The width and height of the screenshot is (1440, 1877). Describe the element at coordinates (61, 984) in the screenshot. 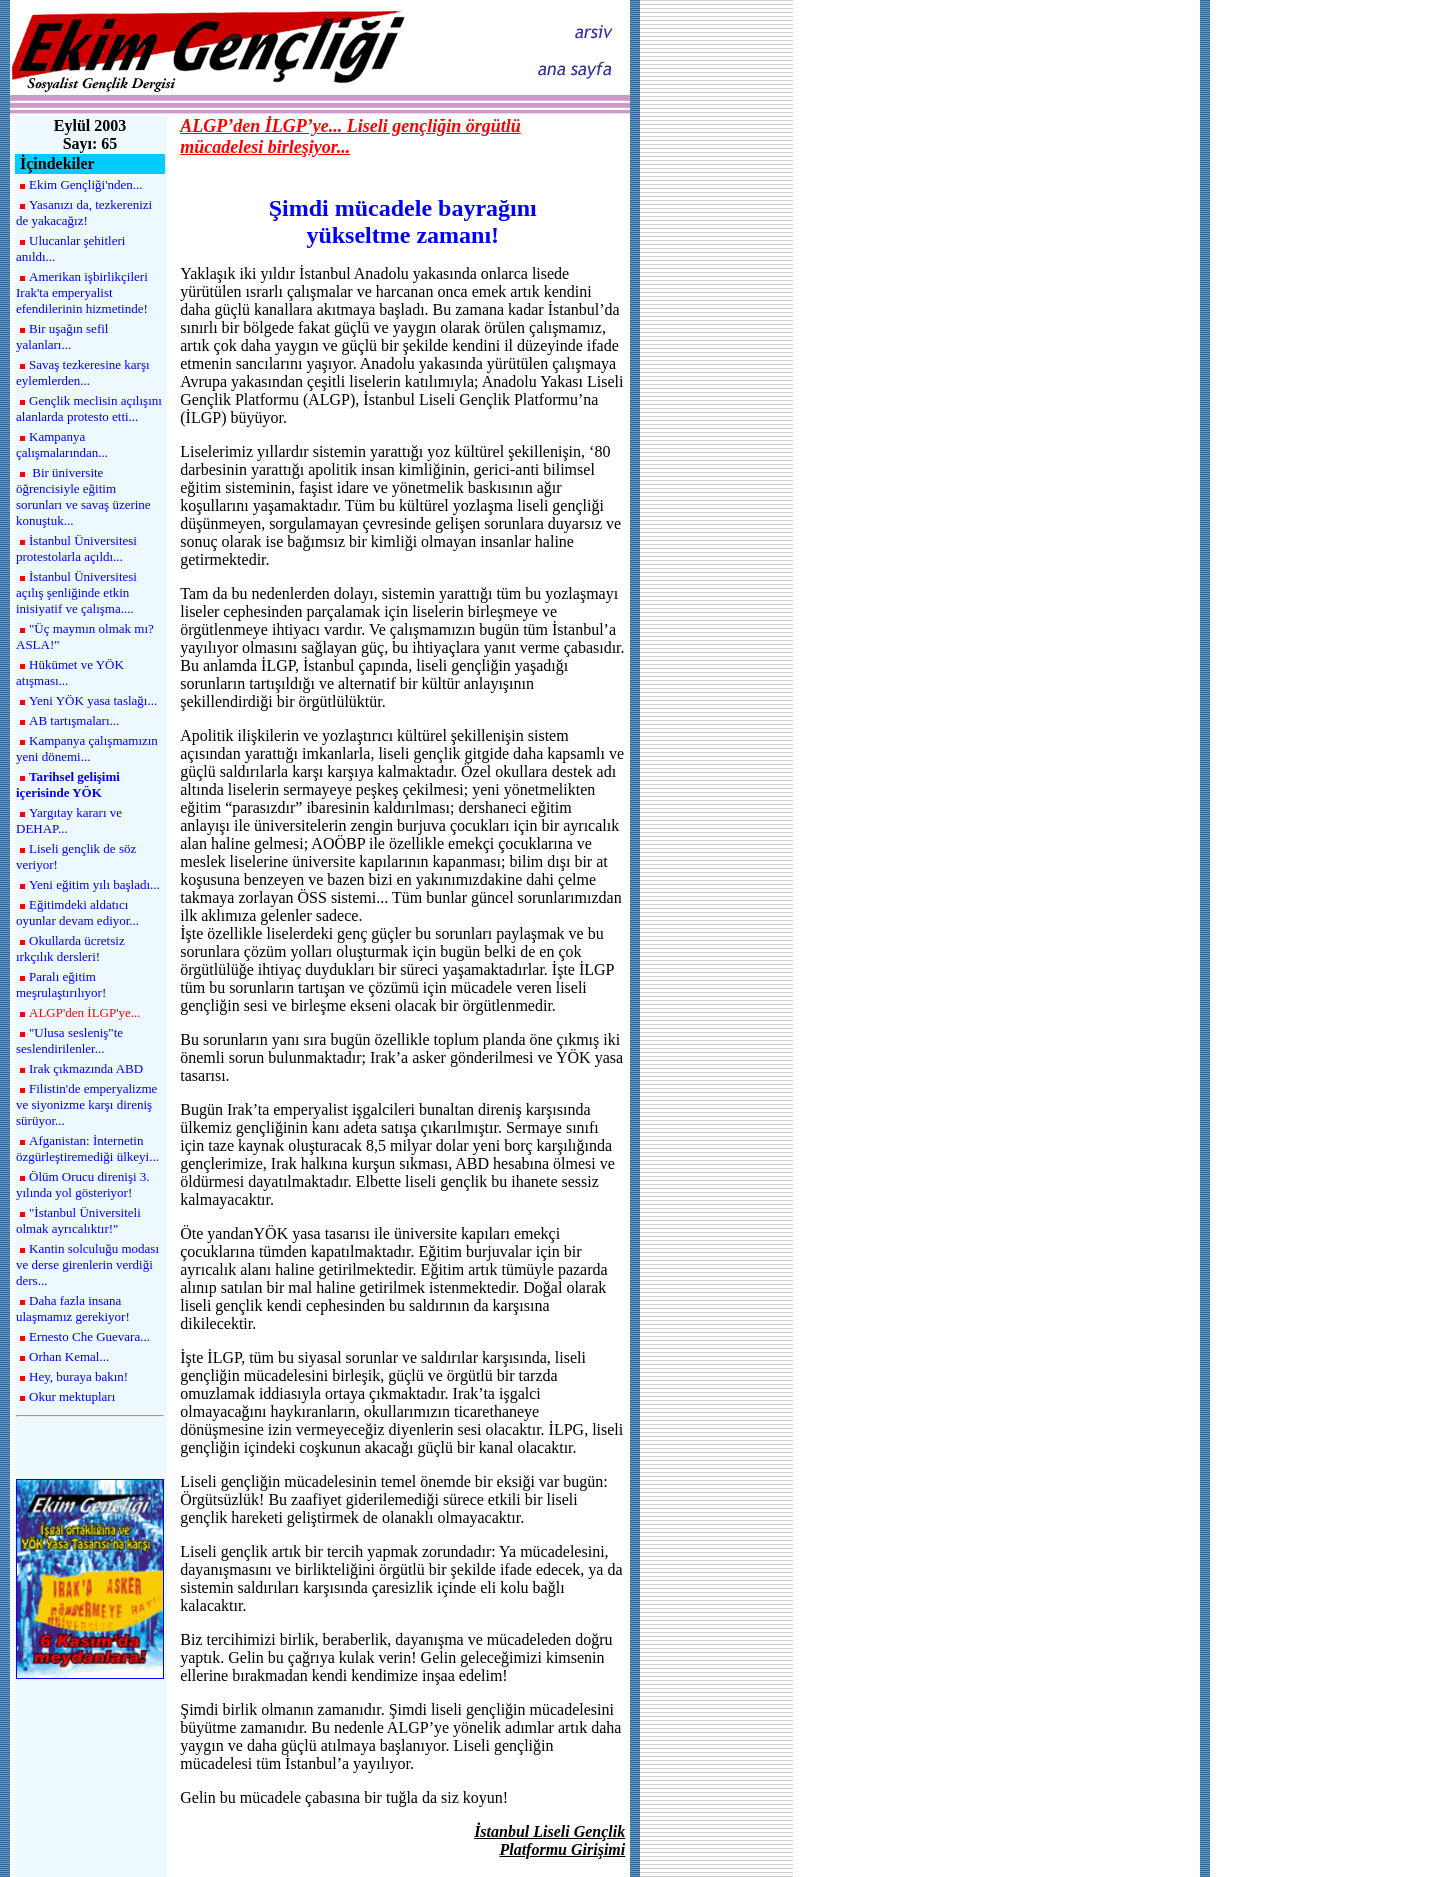

I see `Paralı eğitim meşrulaştırılıyor!` at that location.